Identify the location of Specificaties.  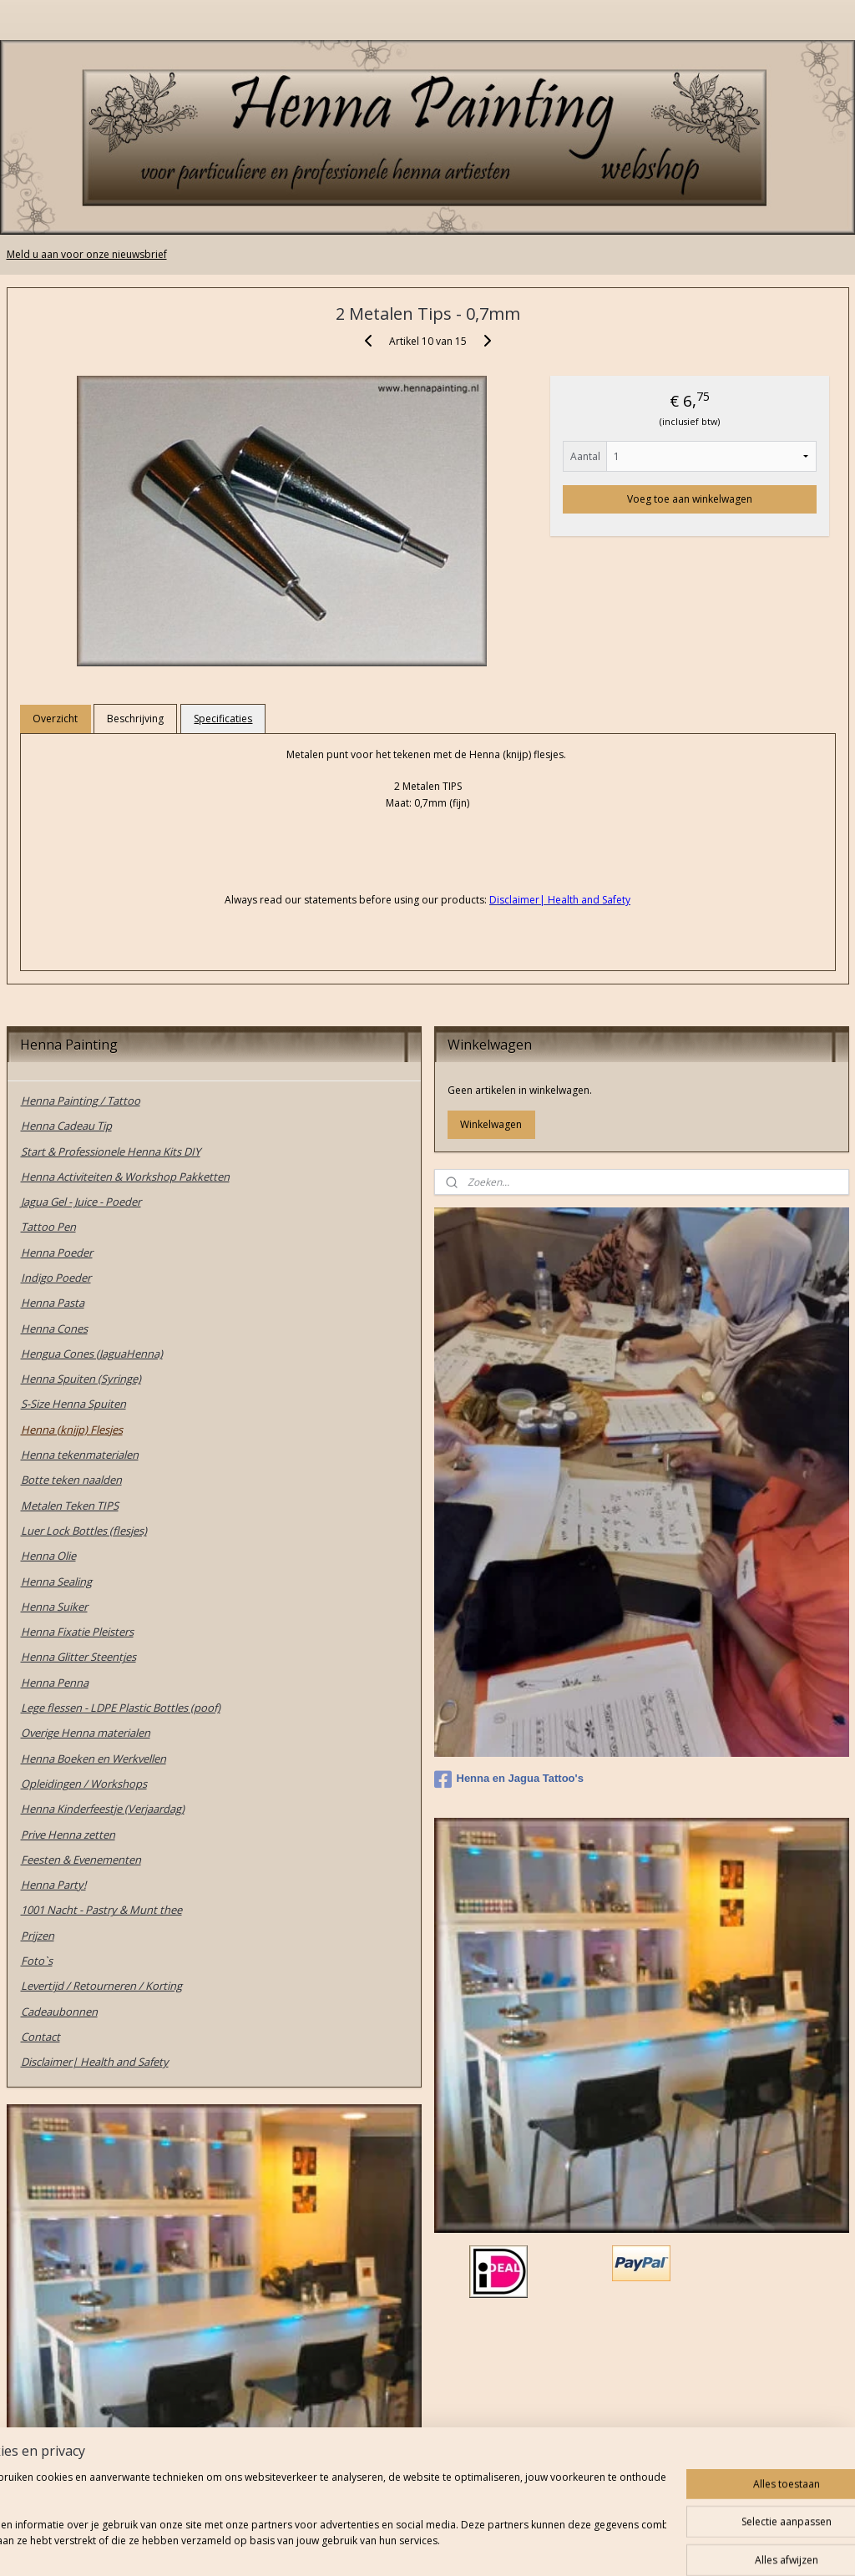
(223, 718).